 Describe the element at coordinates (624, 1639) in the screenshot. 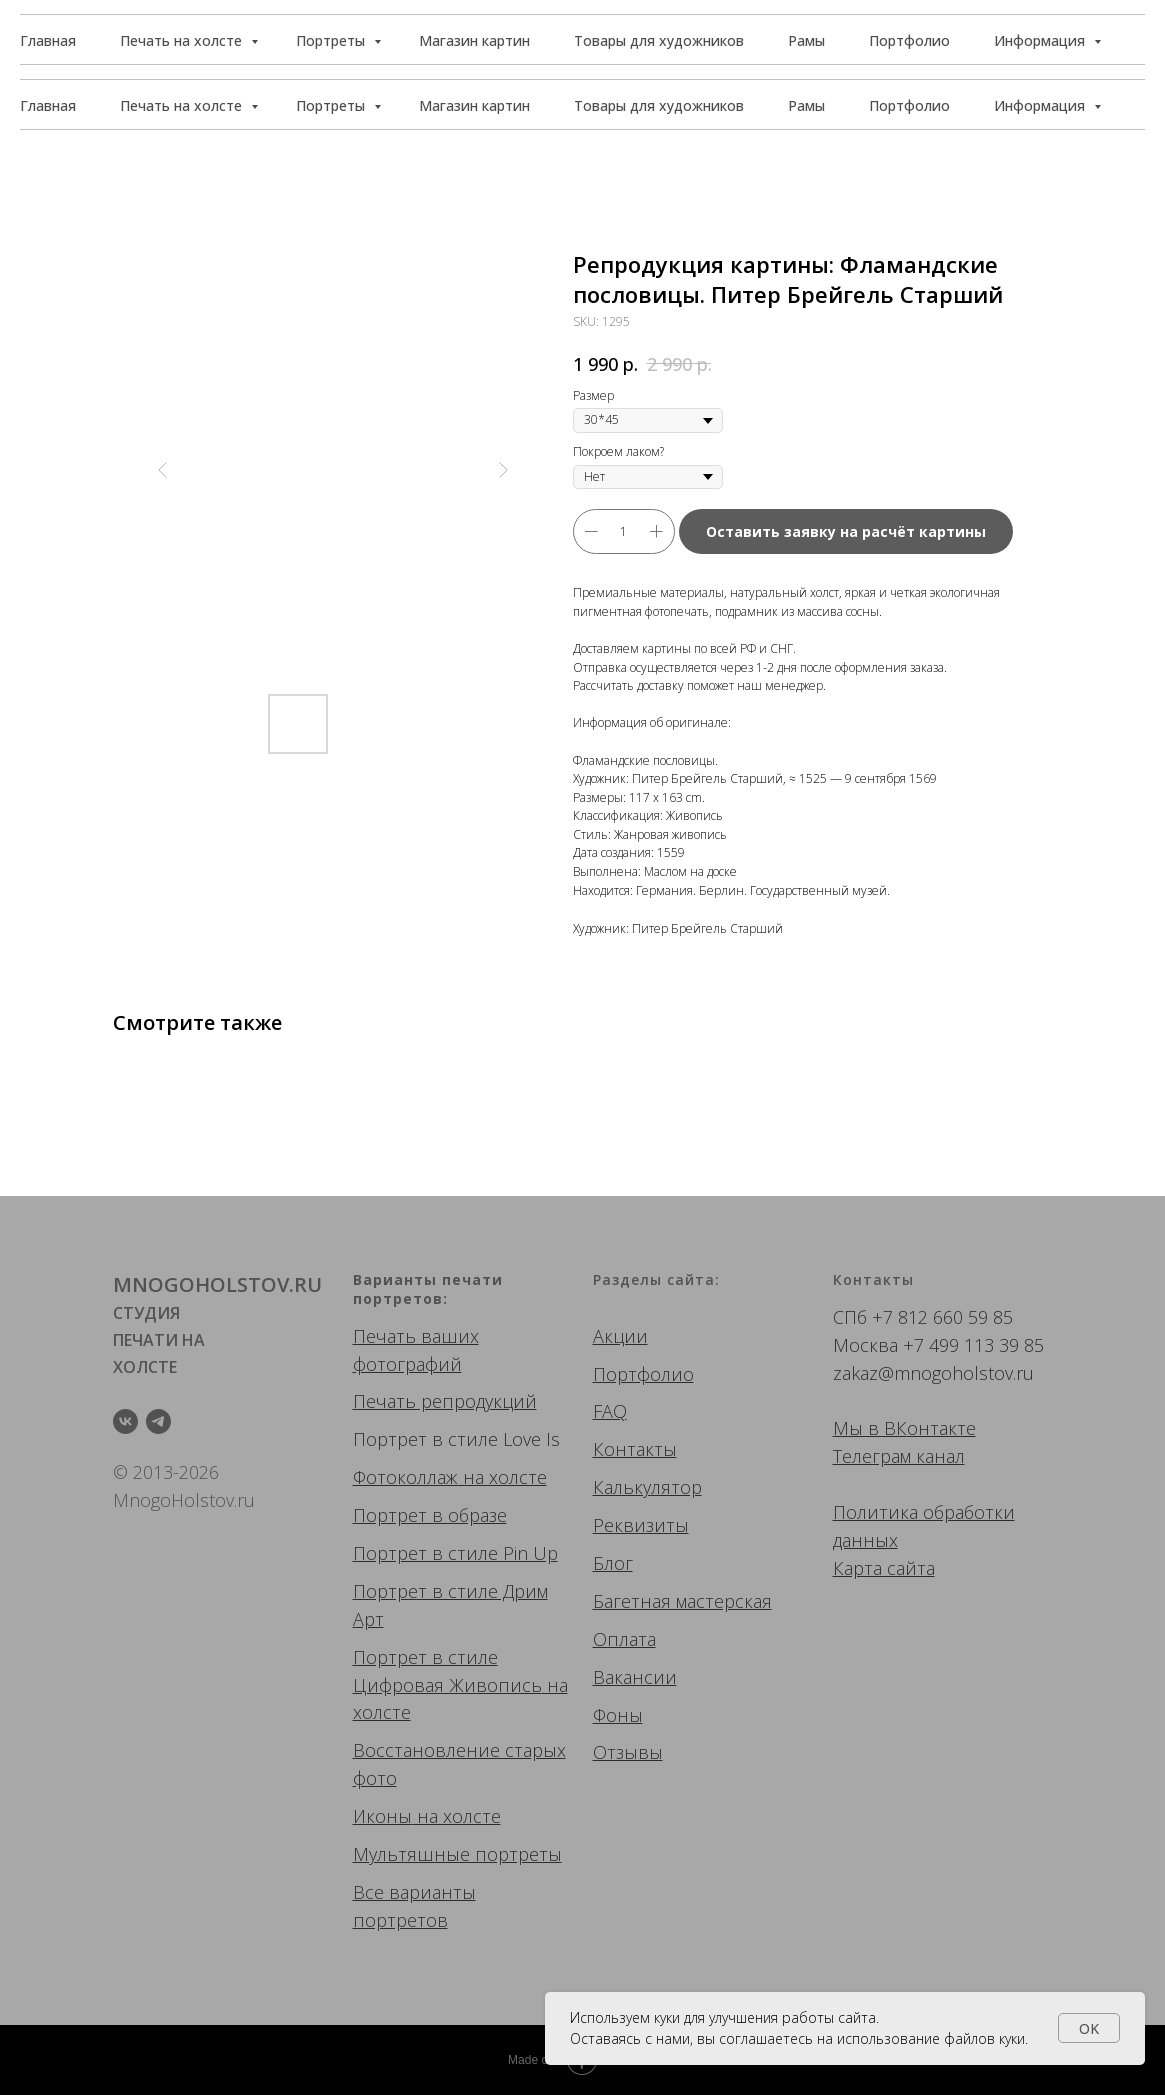

I see `Оплата` at that location.